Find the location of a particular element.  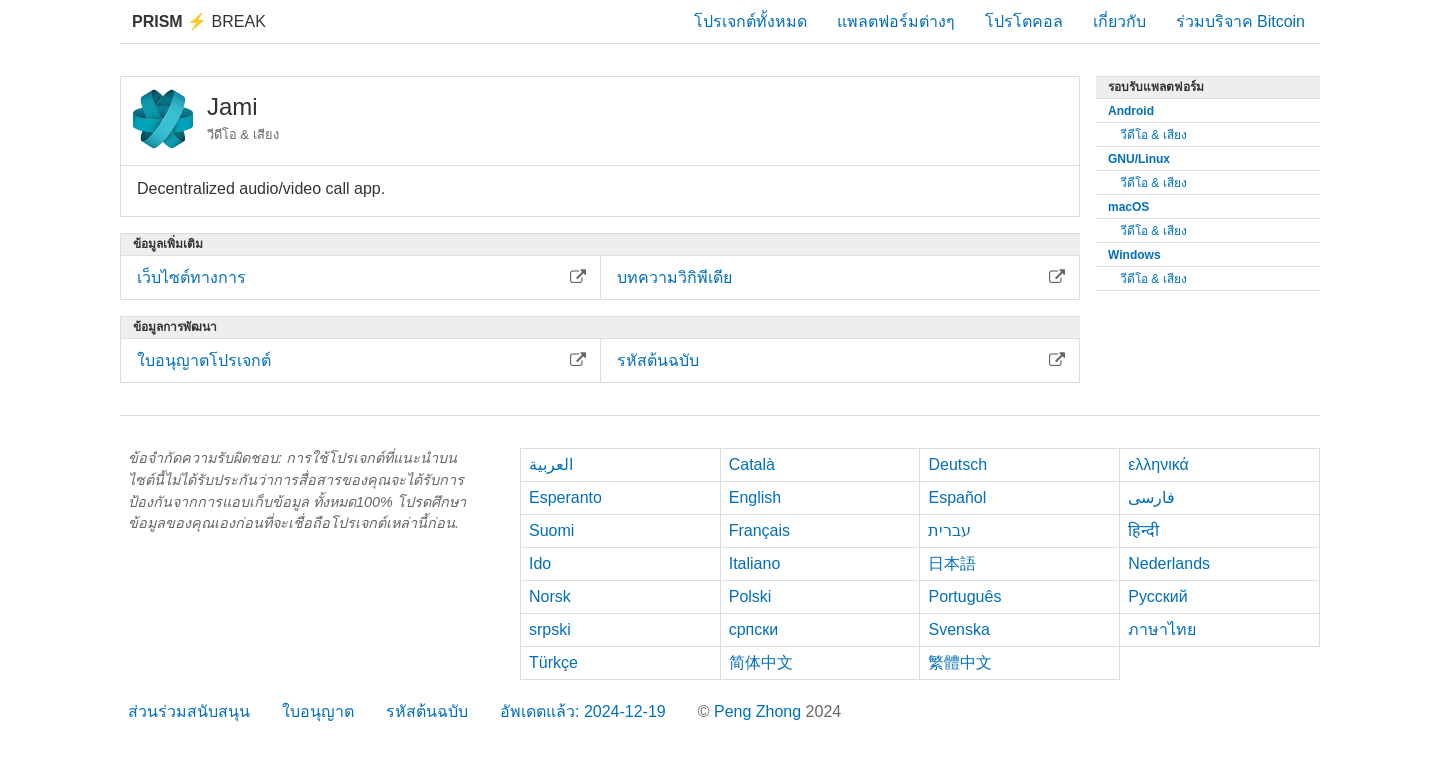

Español is located at coordinates (957, 497).